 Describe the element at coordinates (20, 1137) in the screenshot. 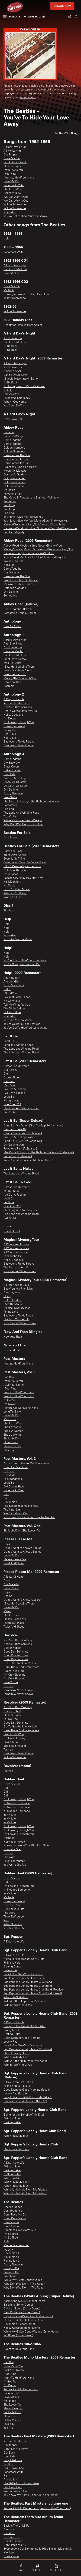

I see `I've Got A Feeling (Take 10)` at that location.